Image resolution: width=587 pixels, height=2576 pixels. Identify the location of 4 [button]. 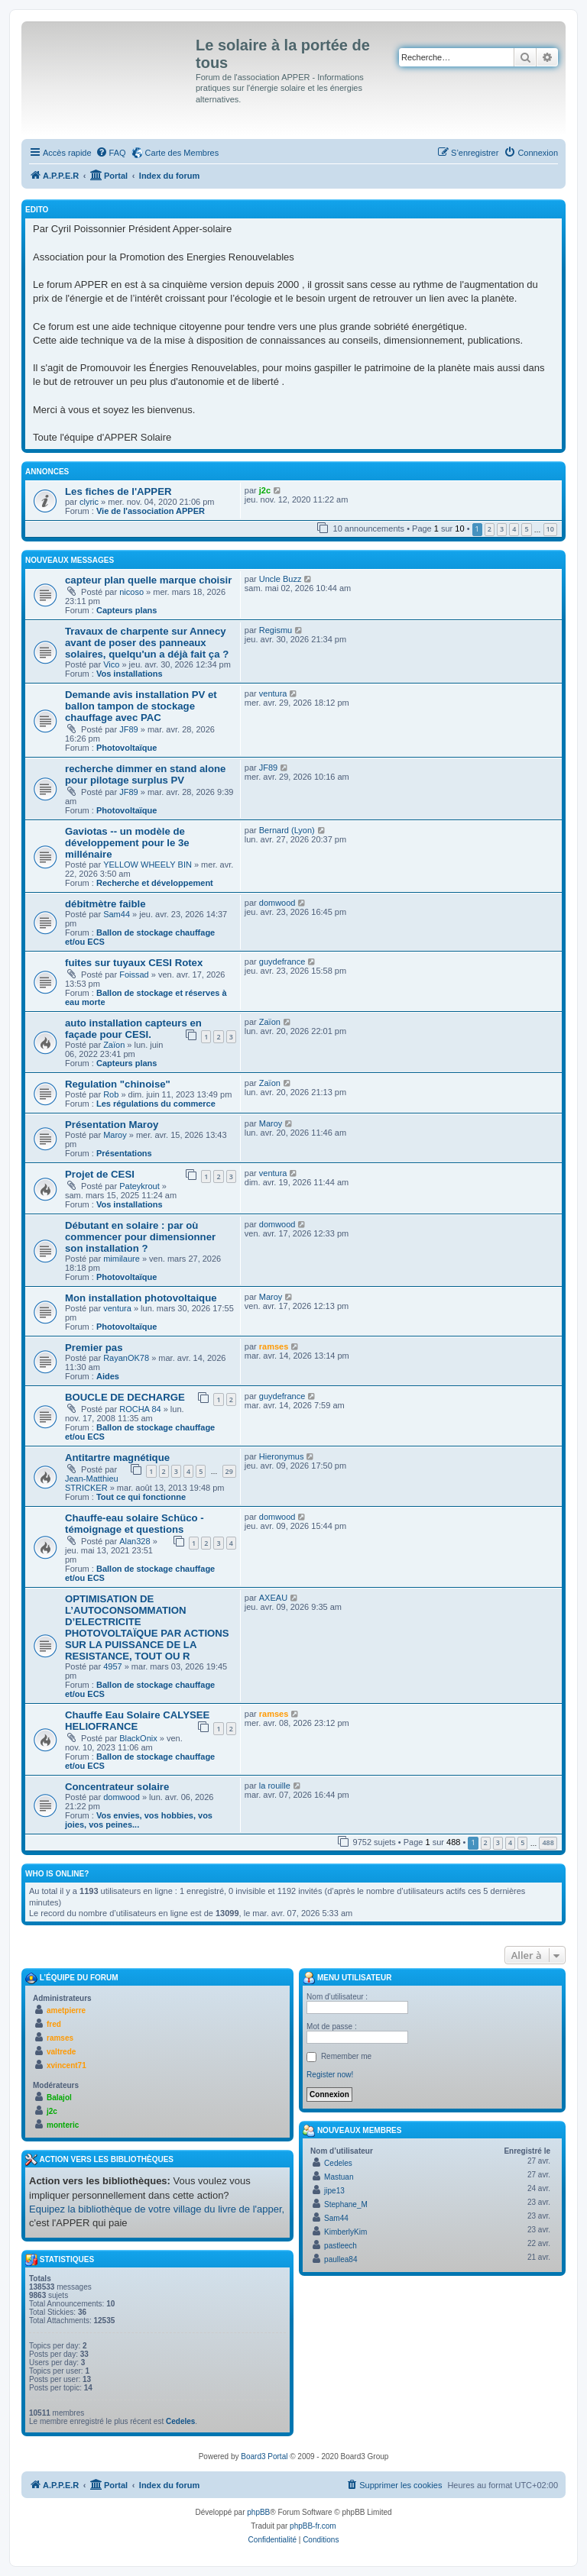
(514, 529).